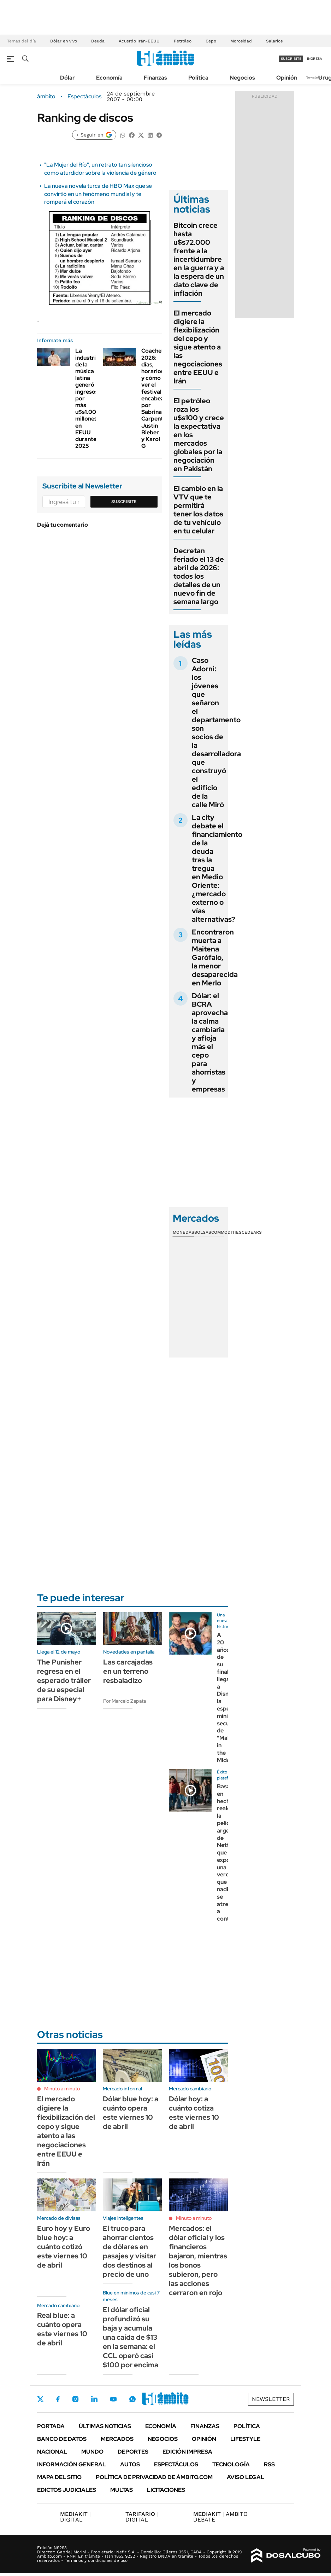 The width and height of the screenshot is (331, 2576). I want to click on Cedears, so click(252, 1232).